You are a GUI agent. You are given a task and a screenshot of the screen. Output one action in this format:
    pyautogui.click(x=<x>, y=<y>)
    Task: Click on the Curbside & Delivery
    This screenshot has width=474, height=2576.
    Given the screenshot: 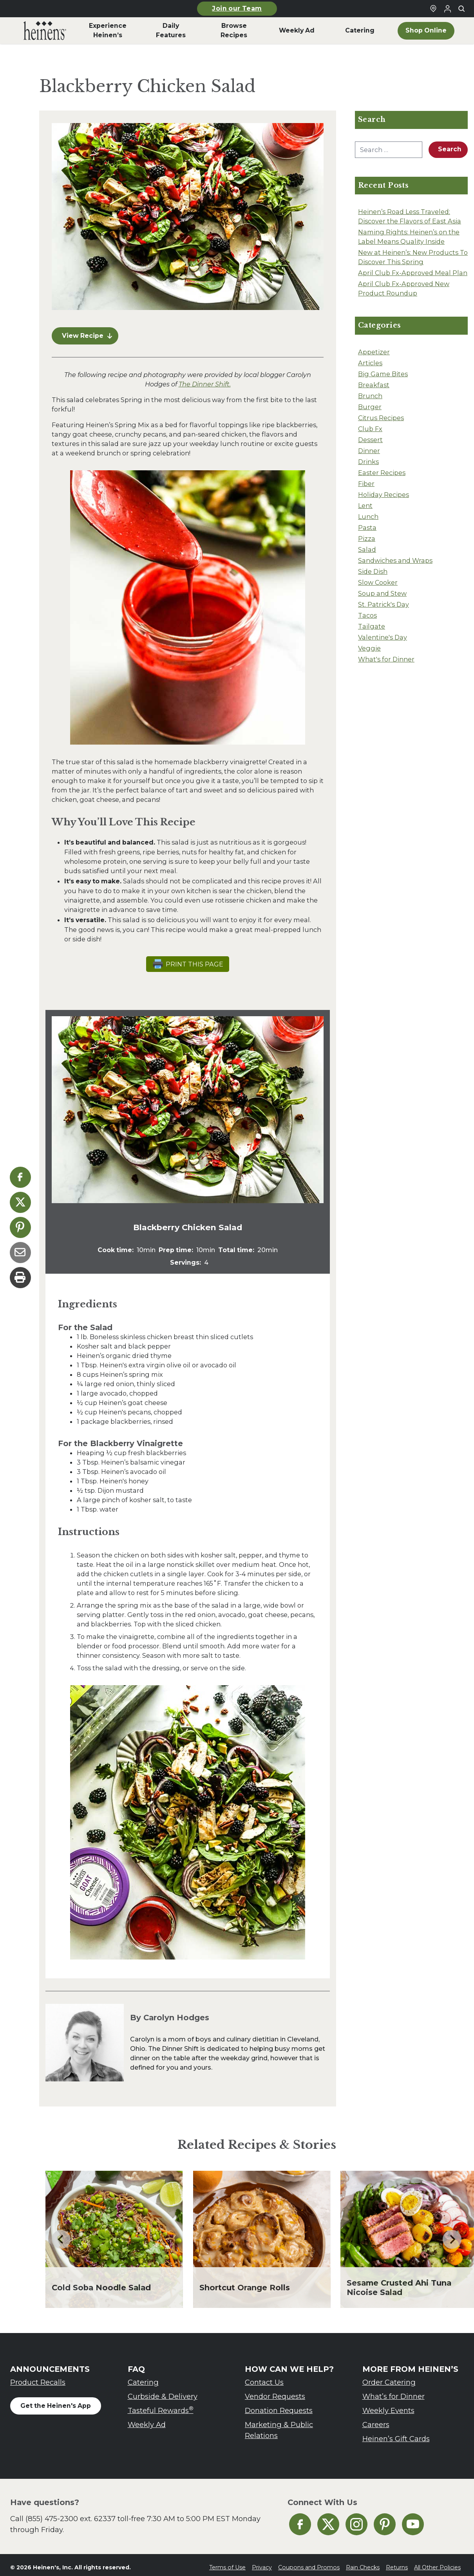 What is the action you would take?
    pyautogui.click(x=162, y=2391)
    